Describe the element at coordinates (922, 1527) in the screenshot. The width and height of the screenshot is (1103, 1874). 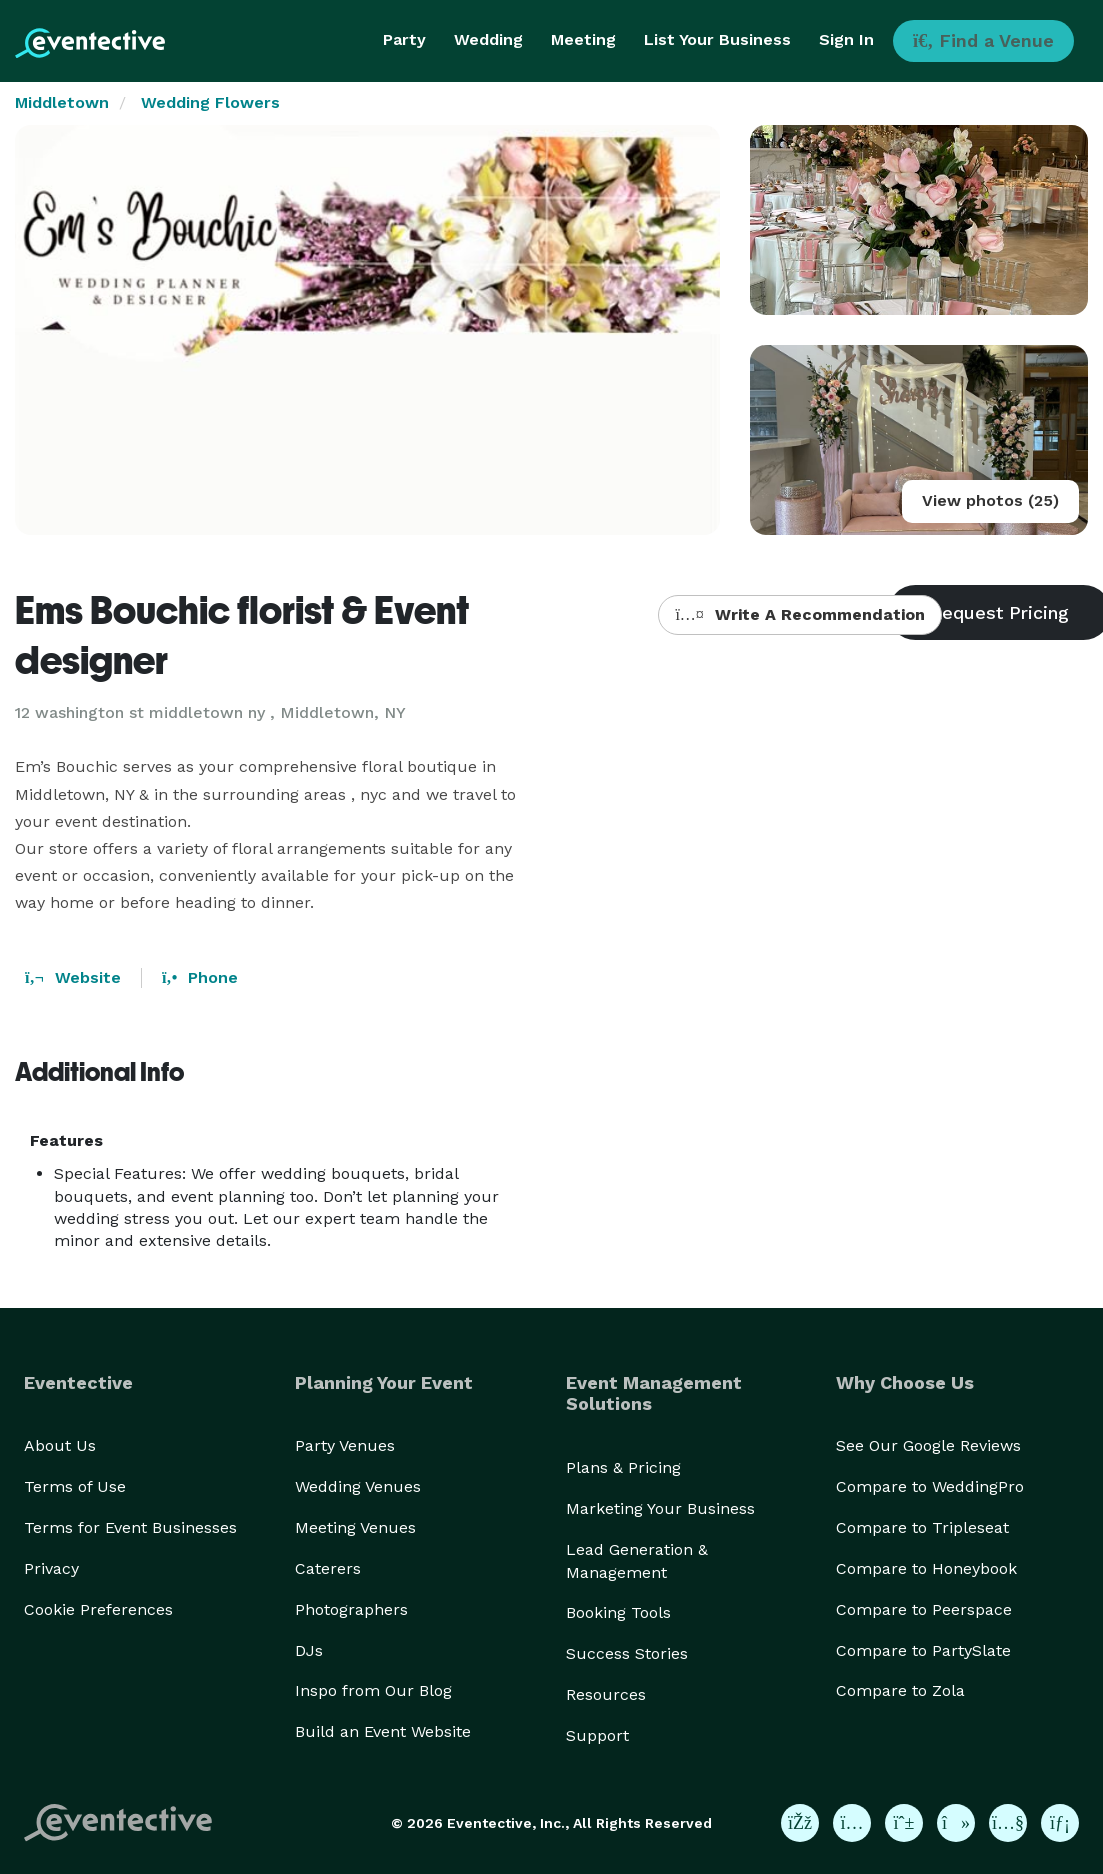
I see `Compare to Tripleseat` at that location.